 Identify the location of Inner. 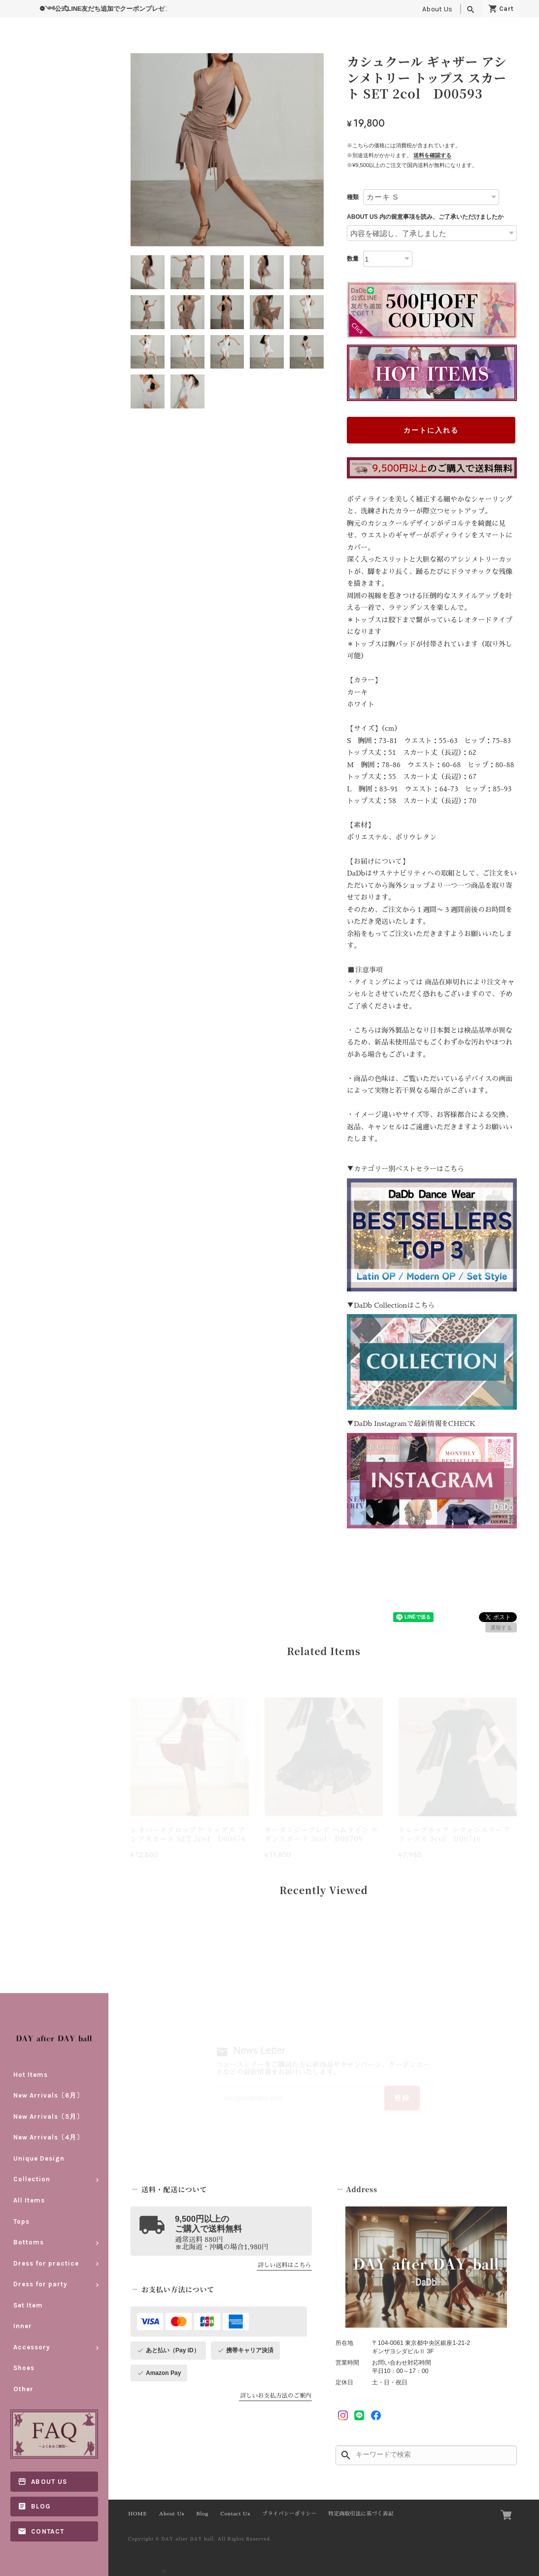
(22, 2326).